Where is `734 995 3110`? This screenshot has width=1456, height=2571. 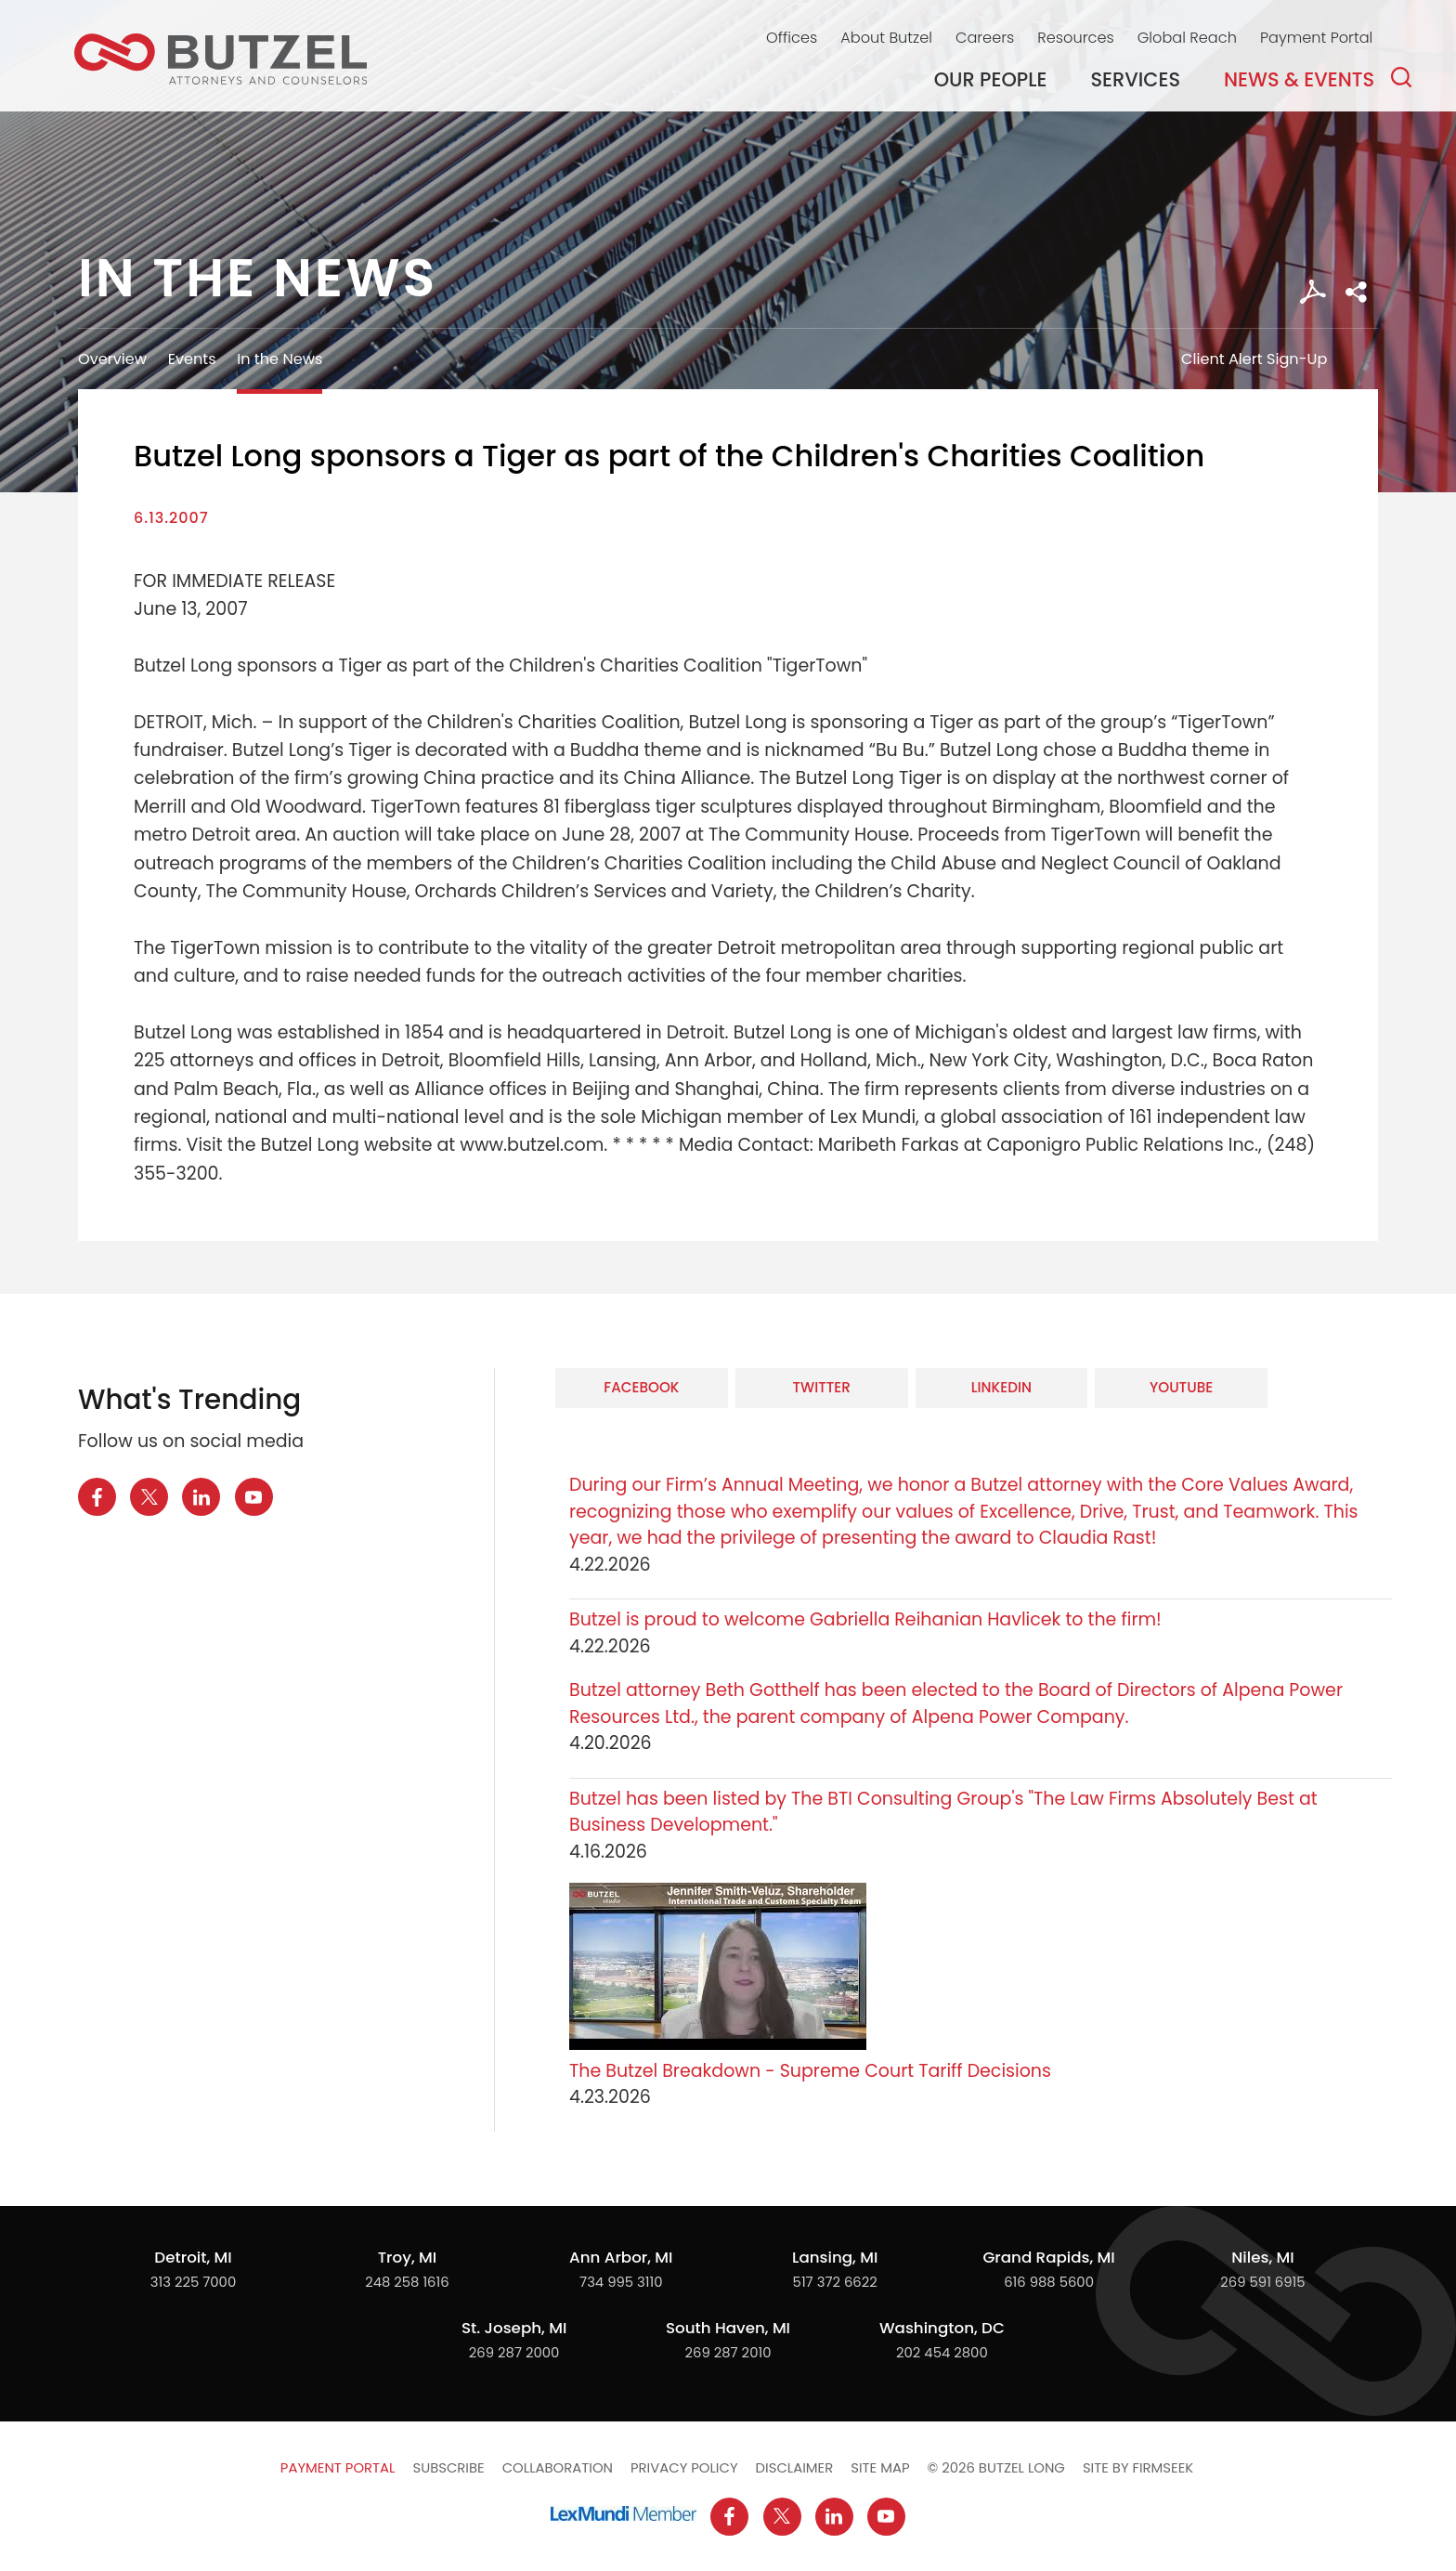 734 995 3110 is located at coordinates (621, 2281).